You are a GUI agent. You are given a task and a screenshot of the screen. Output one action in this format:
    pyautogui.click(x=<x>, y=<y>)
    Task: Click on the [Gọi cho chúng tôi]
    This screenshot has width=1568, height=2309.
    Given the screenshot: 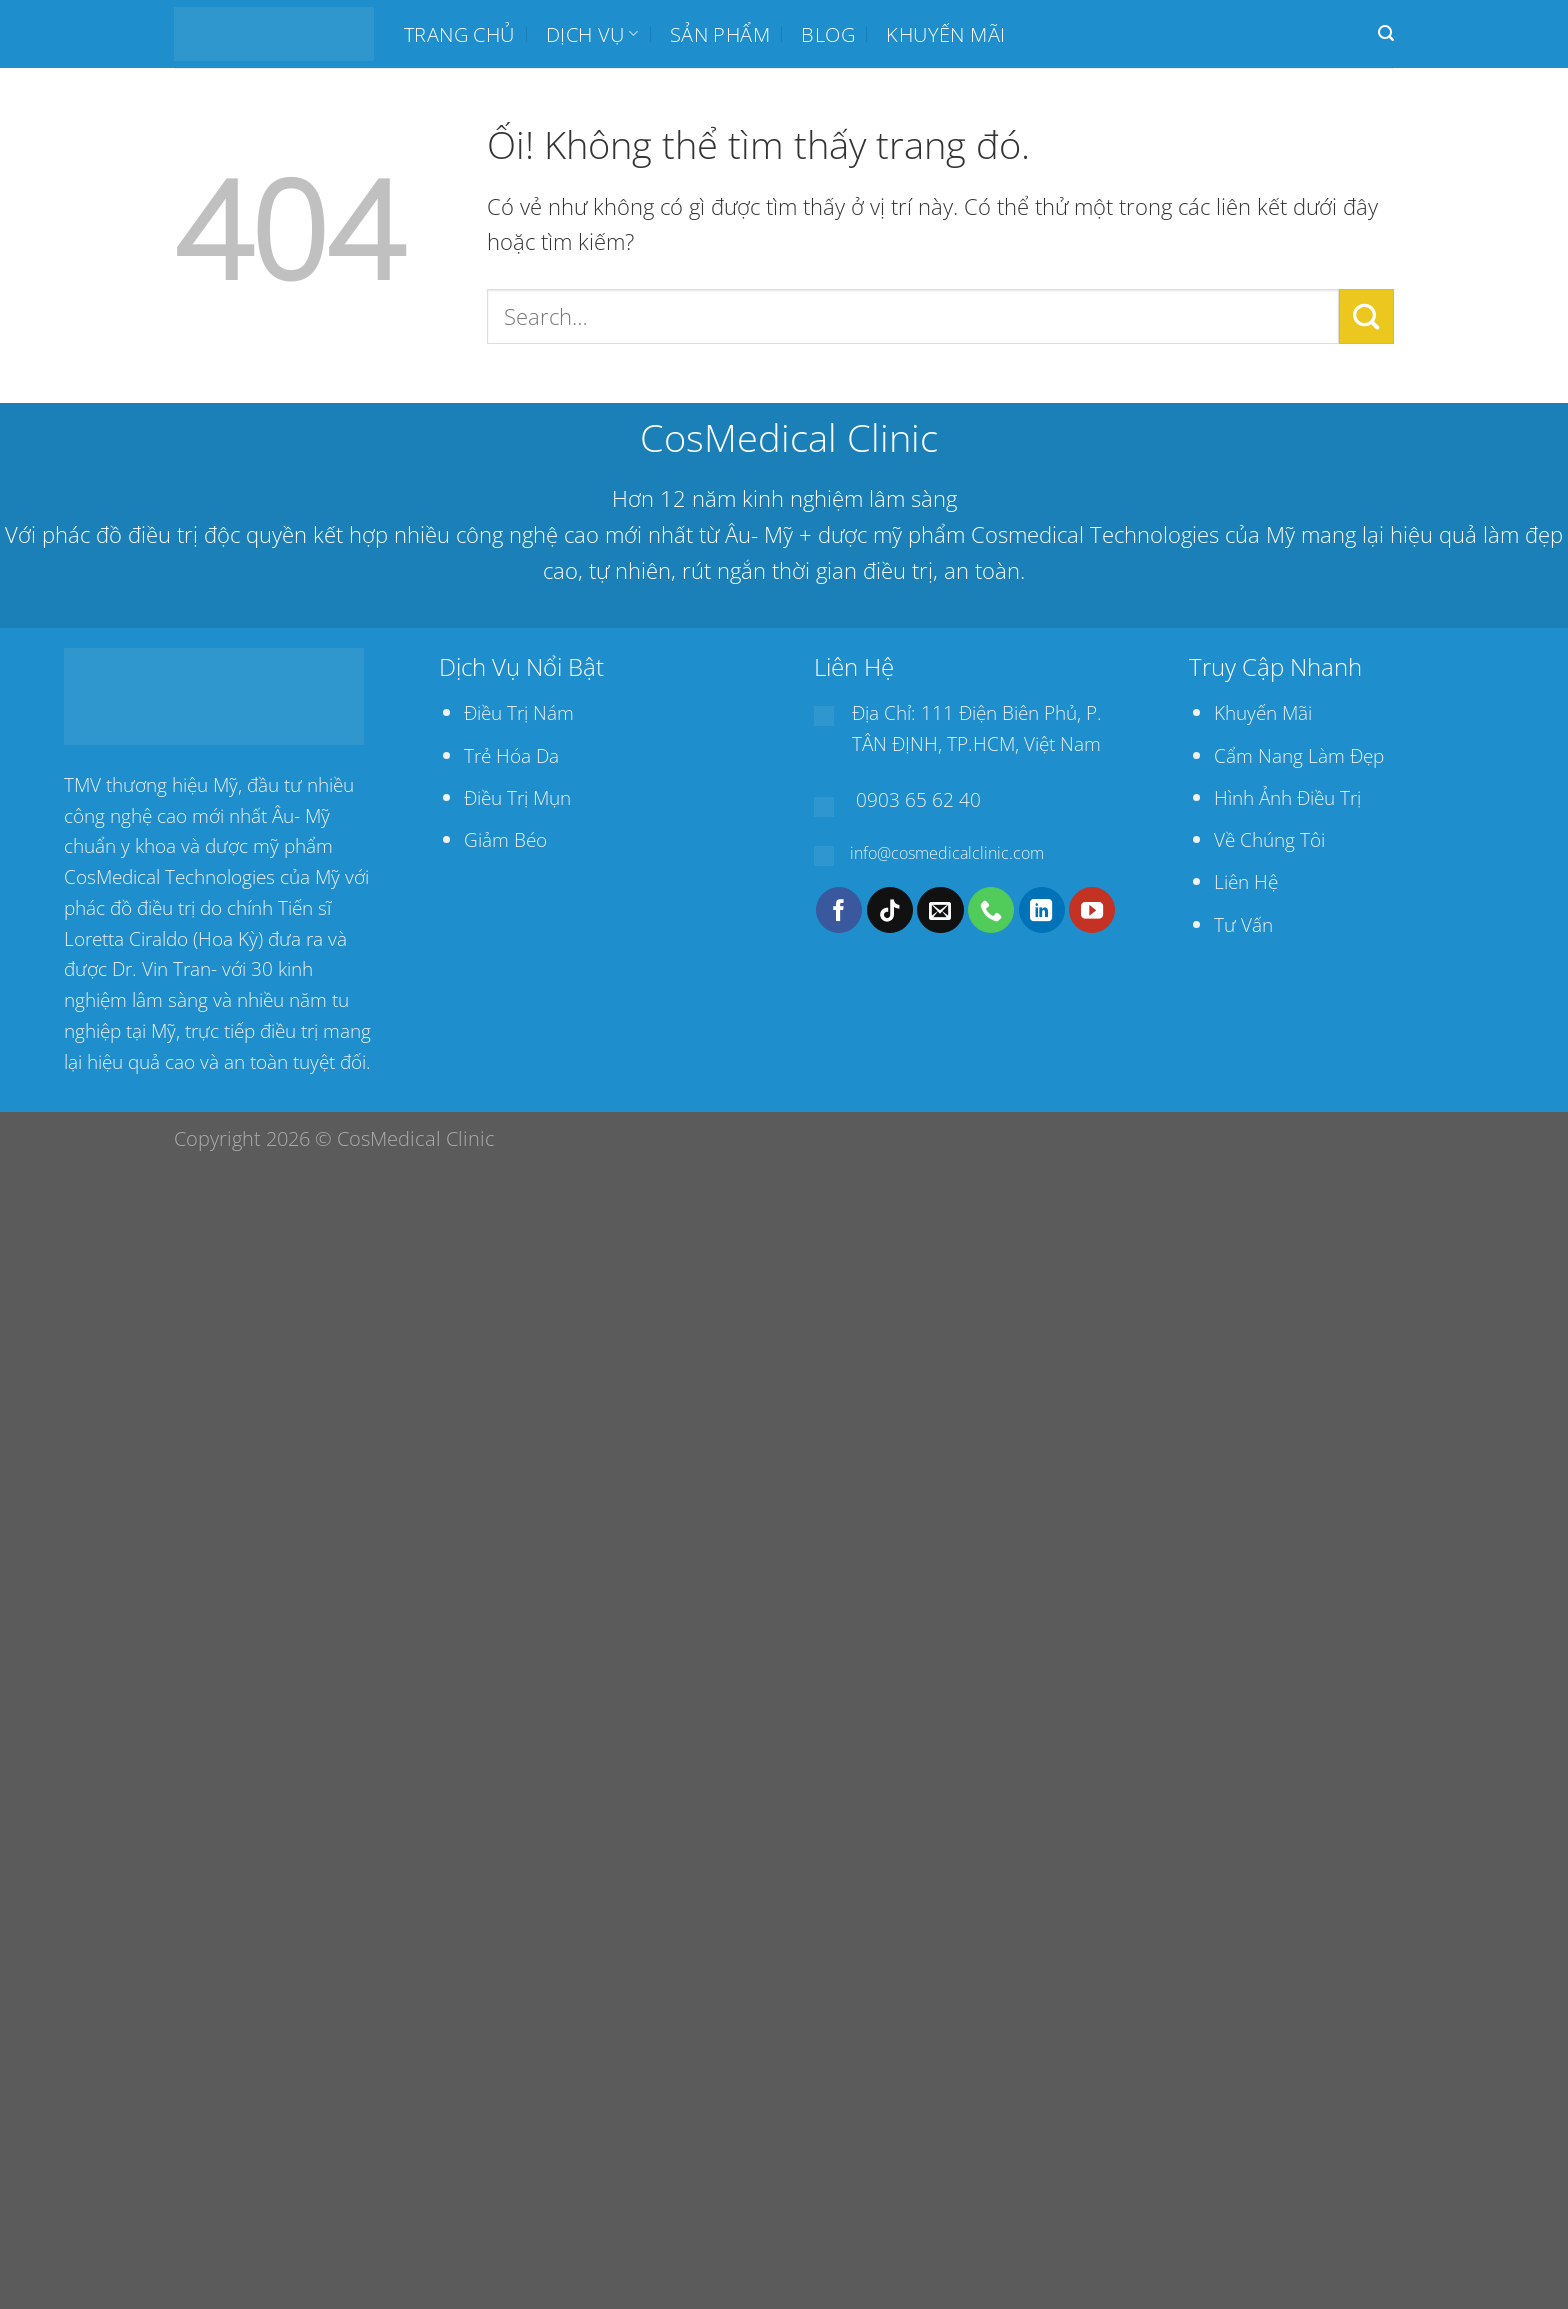 What is the action you would take?
    pyautogui.click(x=991, y=910)
    